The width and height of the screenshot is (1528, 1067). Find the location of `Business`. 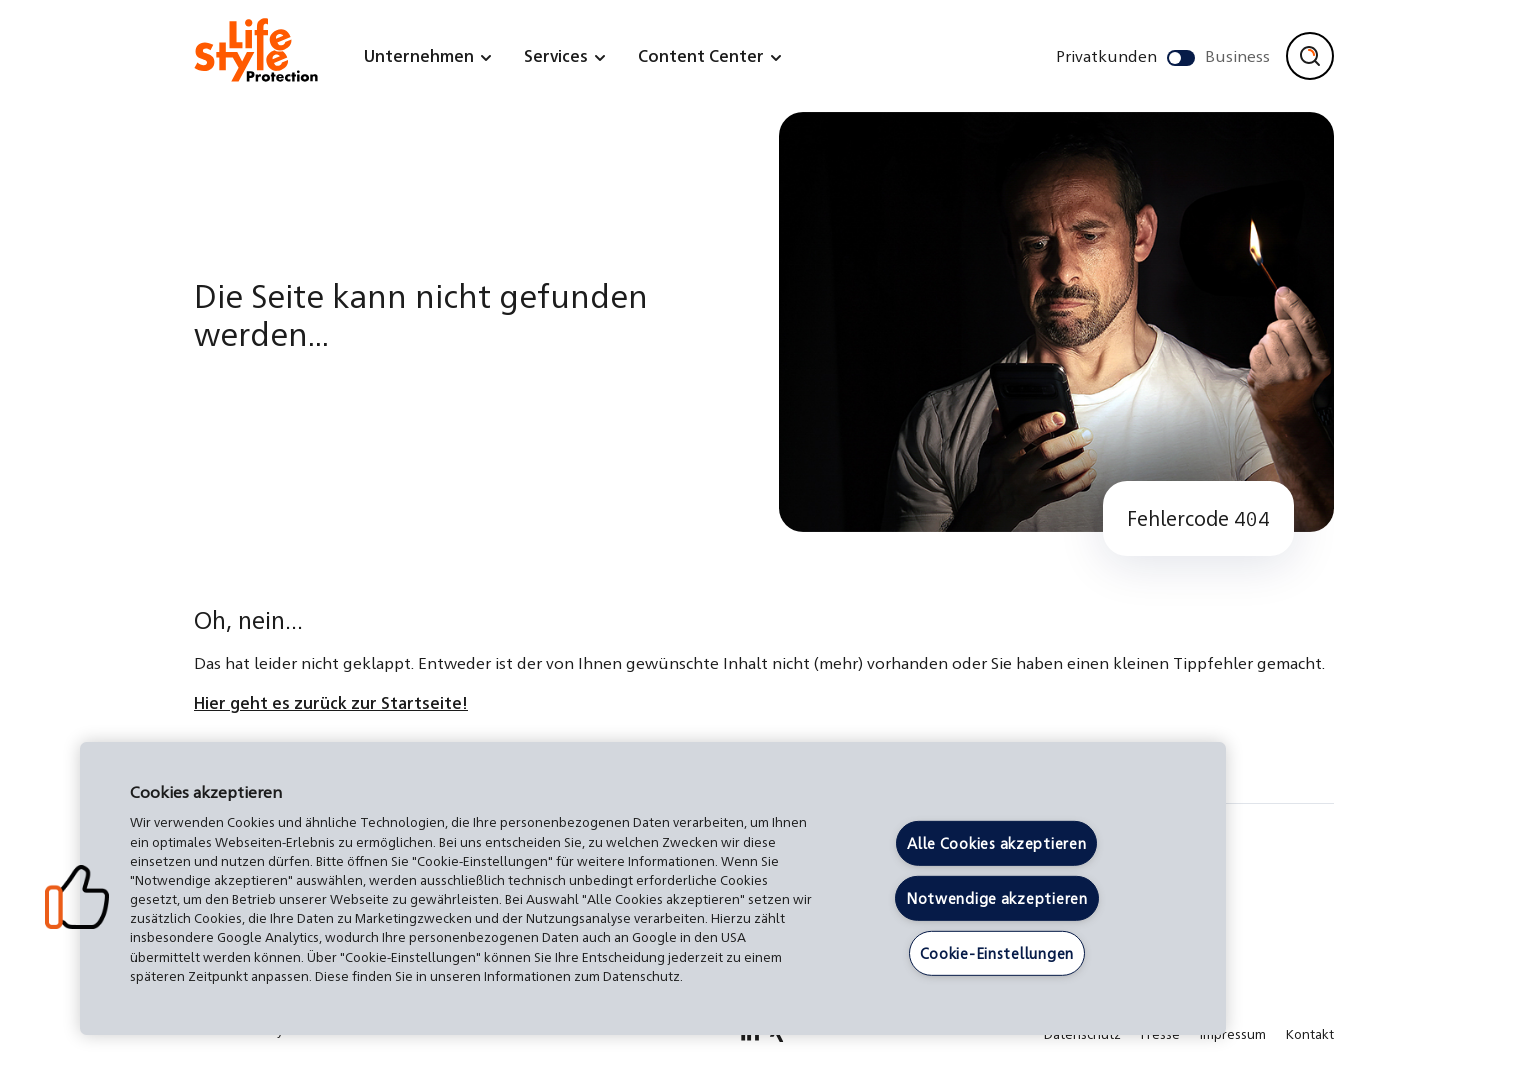

Business is located at coordinates (1237, 55).